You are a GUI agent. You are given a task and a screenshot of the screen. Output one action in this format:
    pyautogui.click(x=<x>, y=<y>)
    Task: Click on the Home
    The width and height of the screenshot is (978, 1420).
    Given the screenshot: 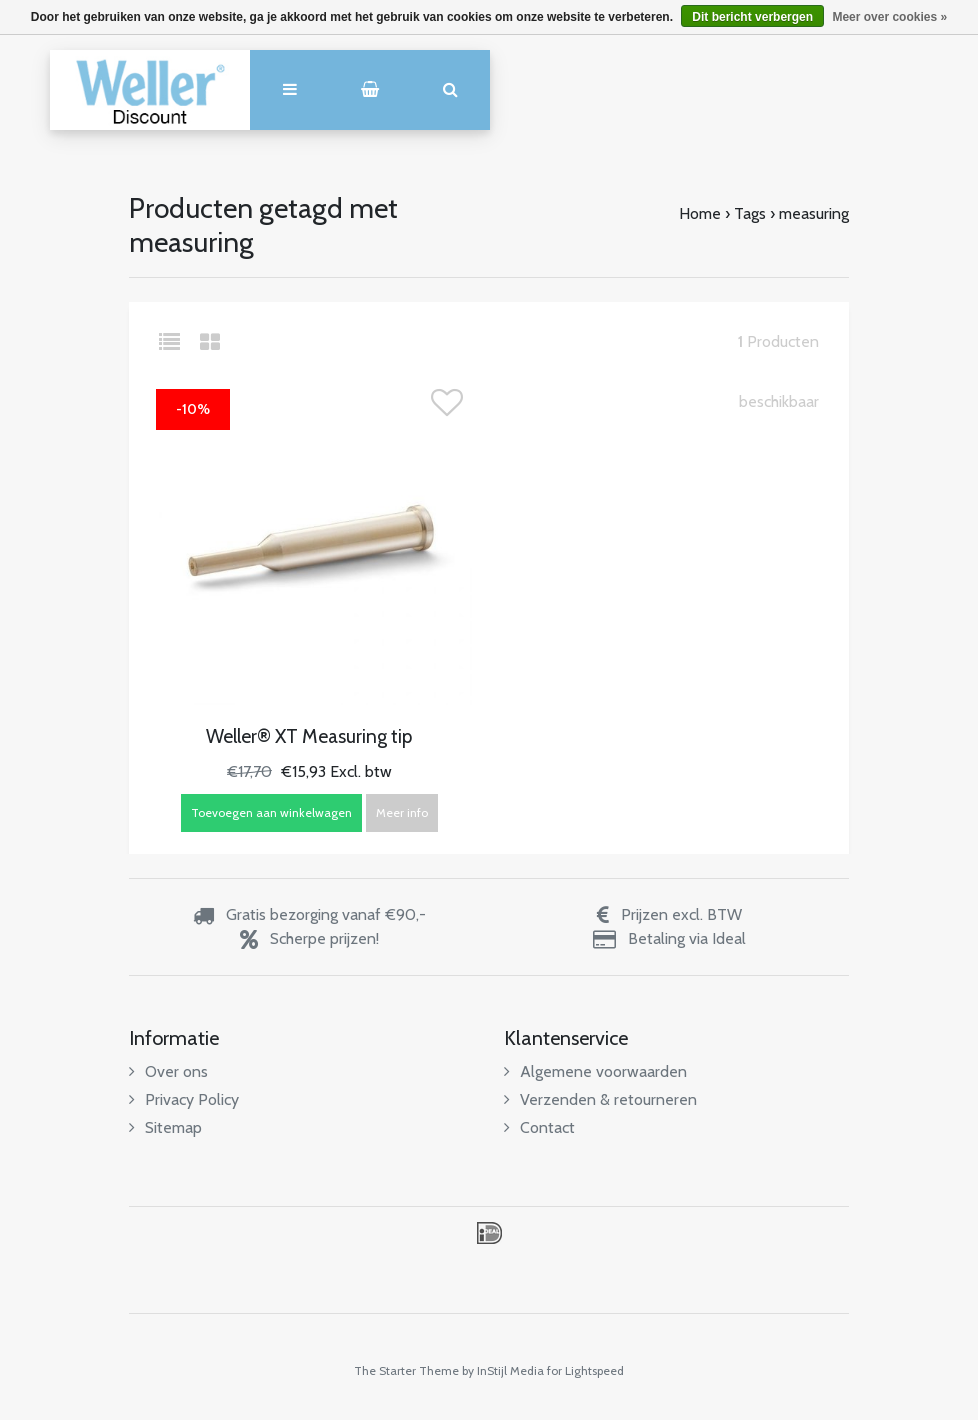 What is the action you would take?
    pyautogui.click(x=700, y=213)
    